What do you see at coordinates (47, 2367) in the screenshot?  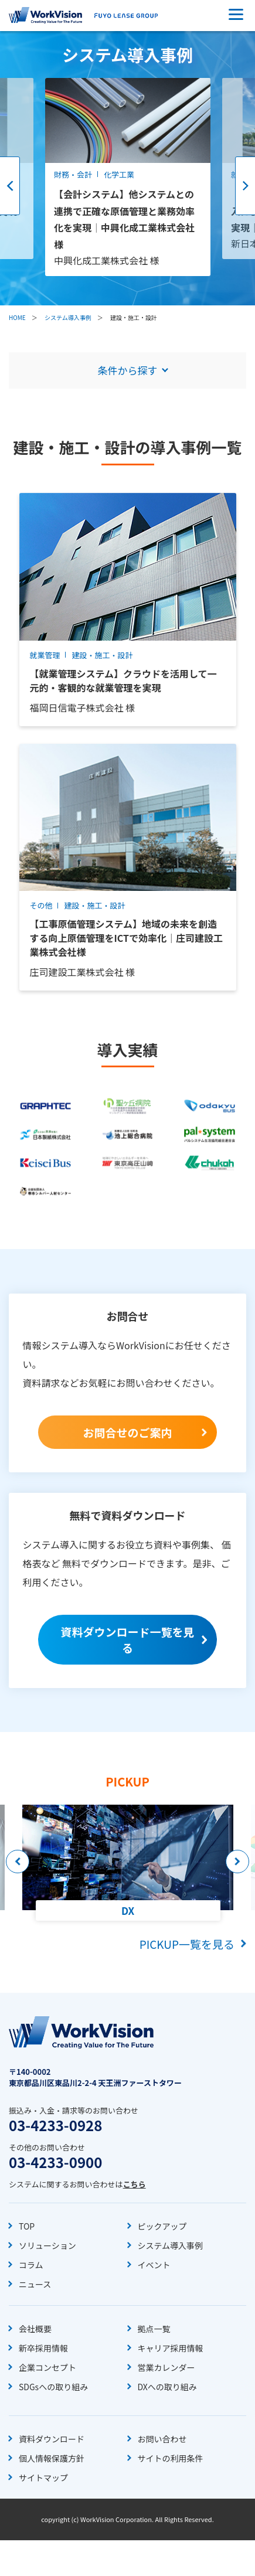 I see `企業コンセプト` at bounding box center [47, 2367].